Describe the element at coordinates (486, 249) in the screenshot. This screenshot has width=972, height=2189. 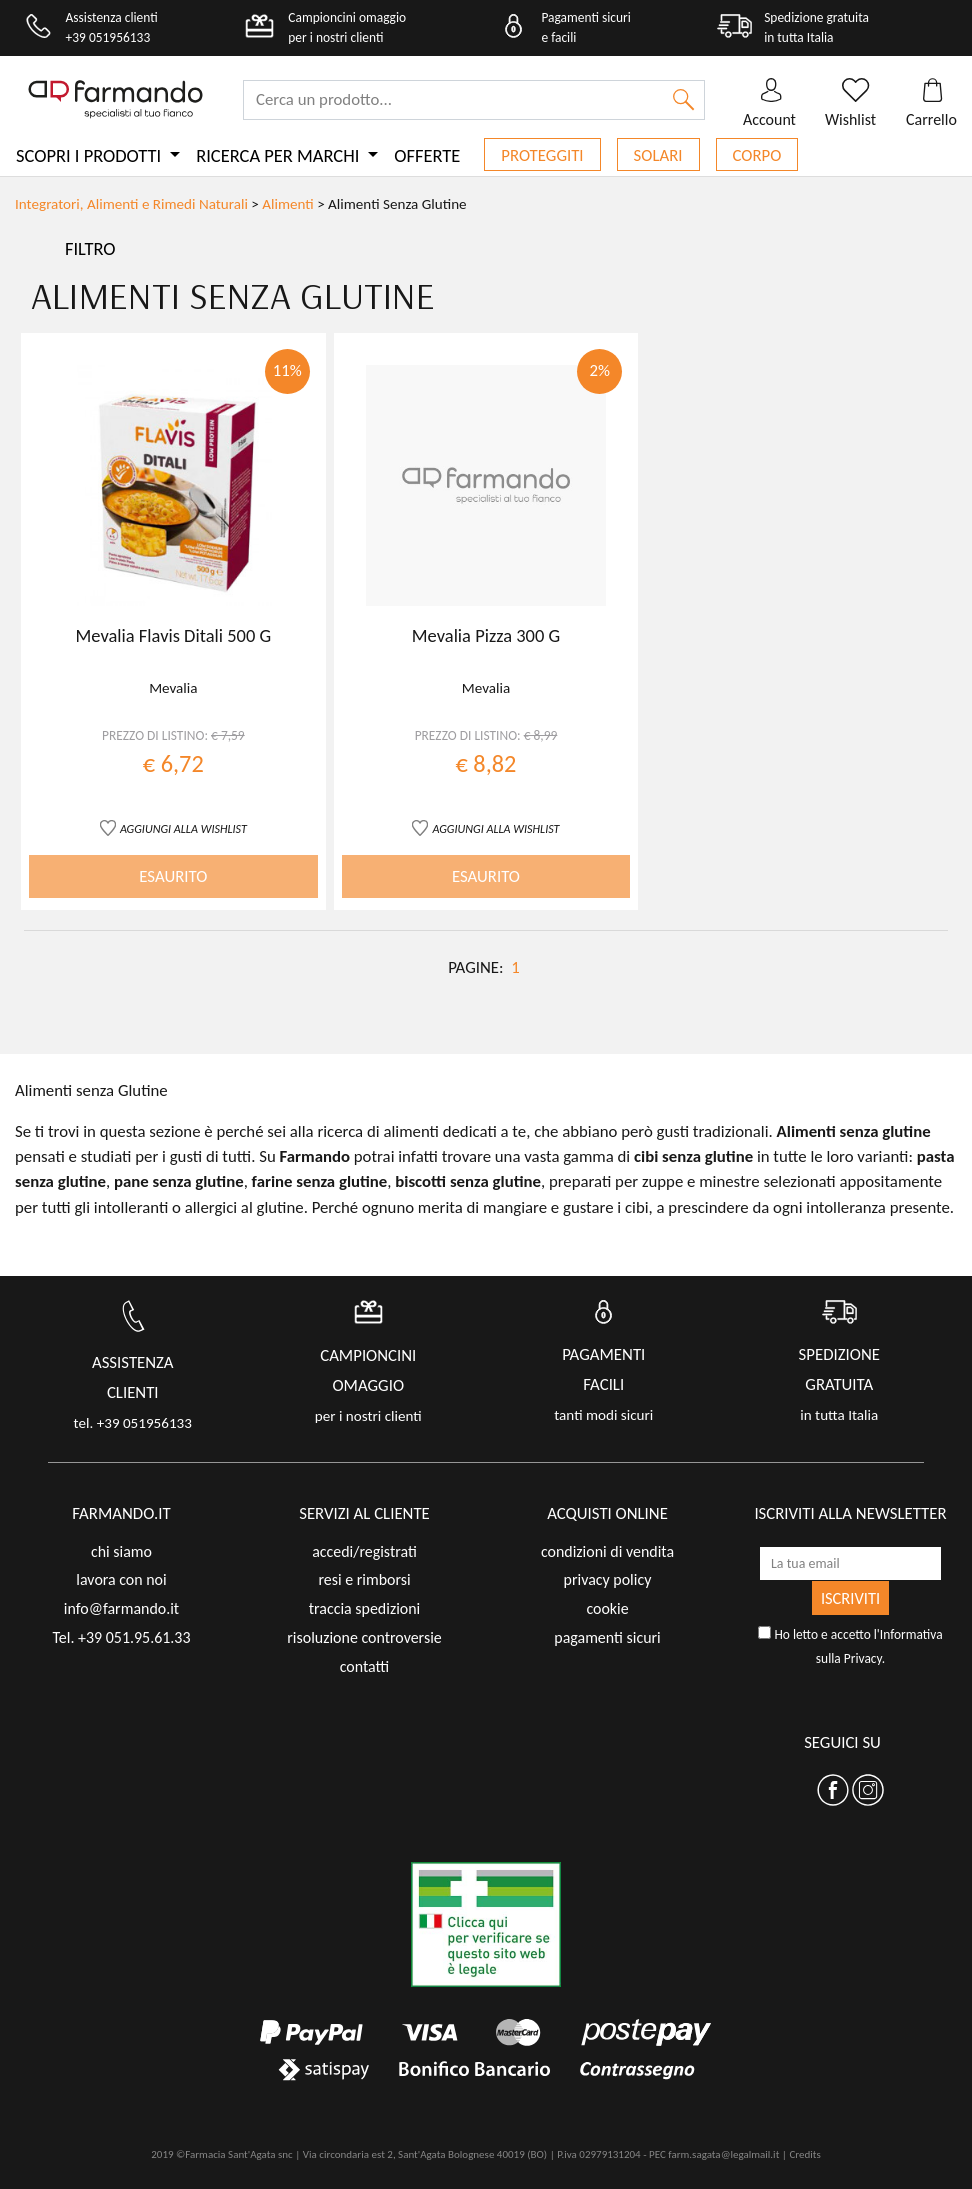
I see `[Toggle navigation]` at that location.